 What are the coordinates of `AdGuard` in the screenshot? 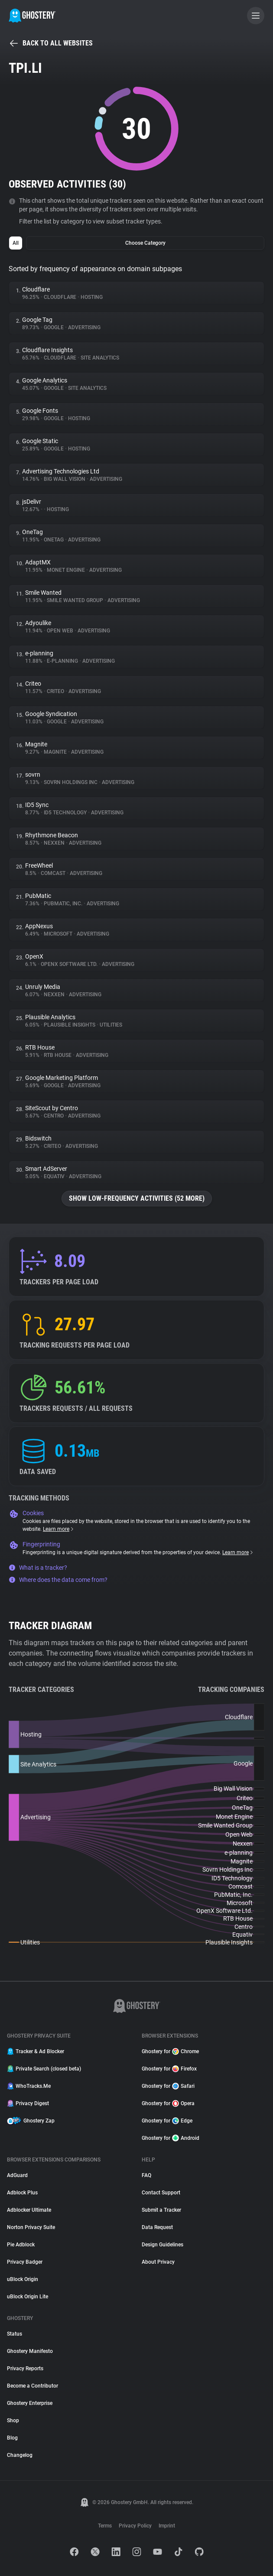 It's located at (17, 2175).